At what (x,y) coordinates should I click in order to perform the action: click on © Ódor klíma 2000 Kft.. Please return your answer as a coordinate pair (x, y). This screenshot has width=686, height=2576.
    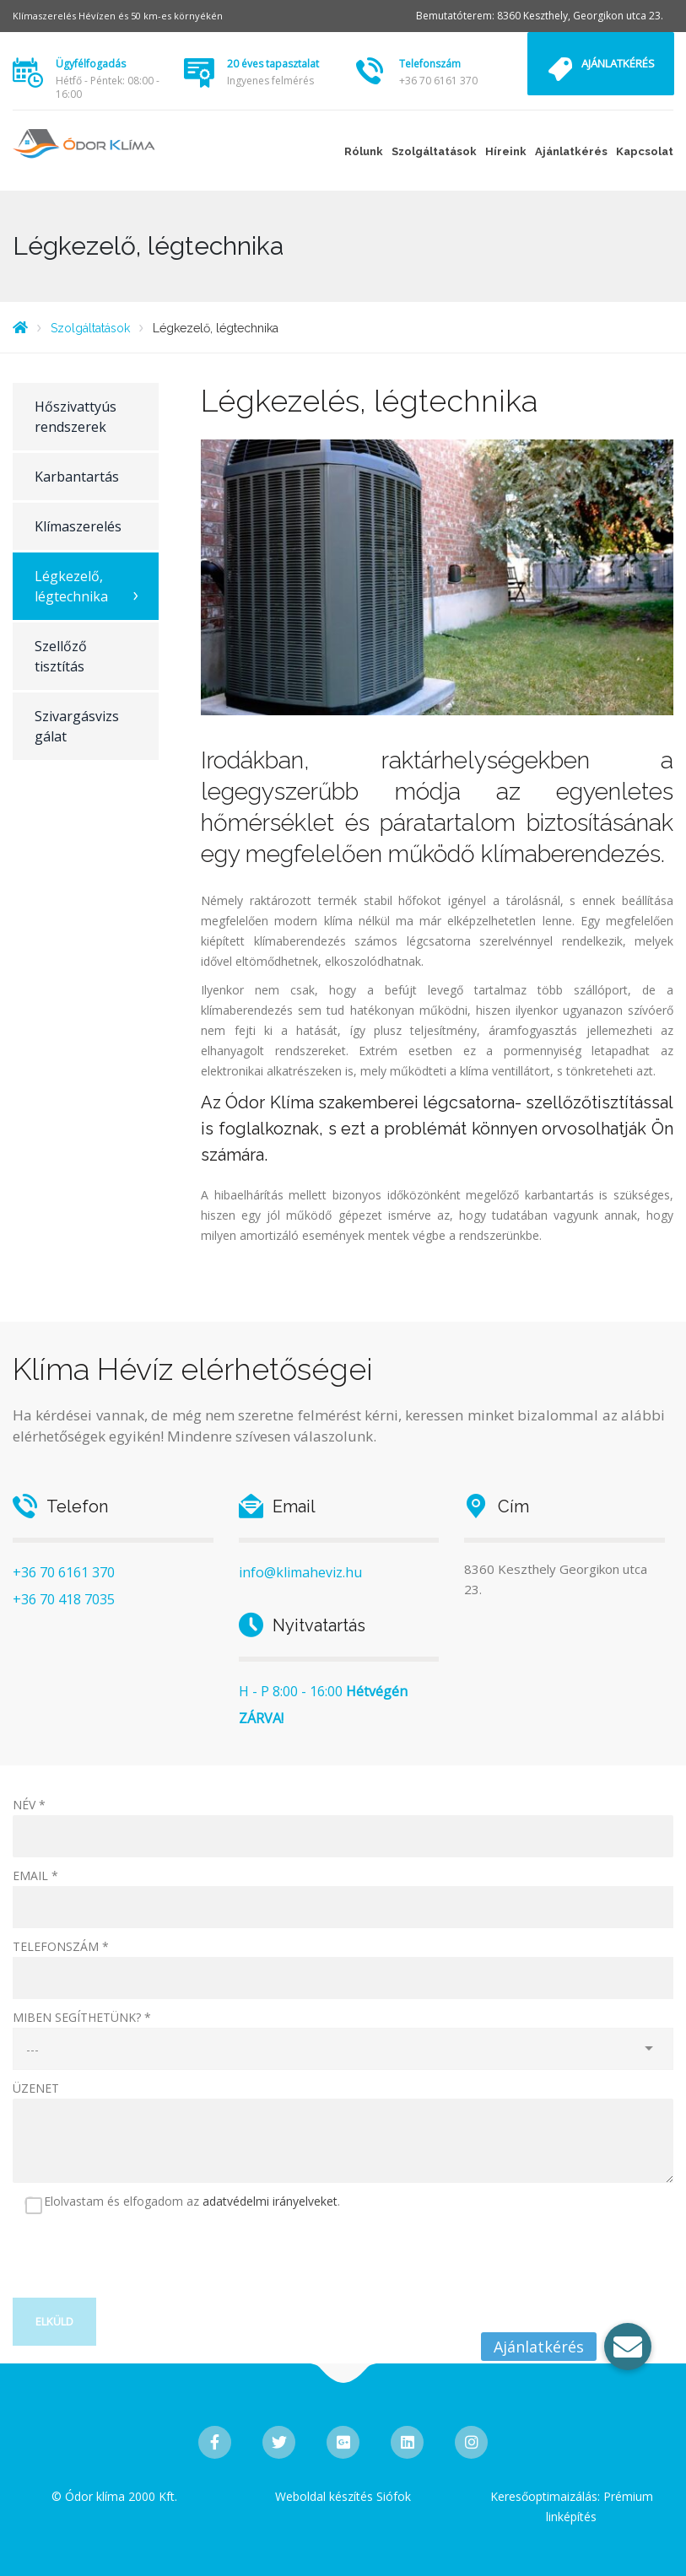
    Looking at the image, I should click on (114, 2496).